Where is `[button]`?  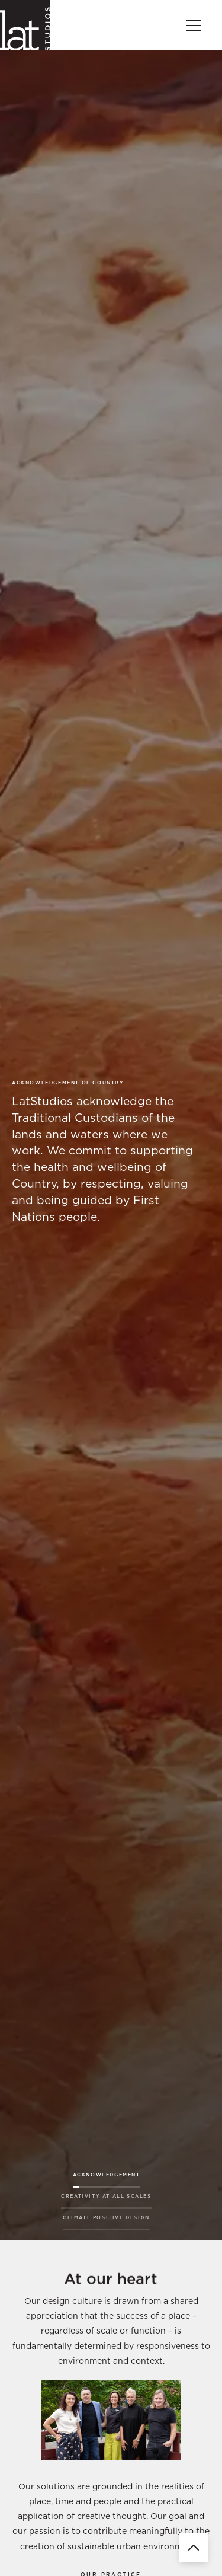
[button] is located at coordinates (191, 25).